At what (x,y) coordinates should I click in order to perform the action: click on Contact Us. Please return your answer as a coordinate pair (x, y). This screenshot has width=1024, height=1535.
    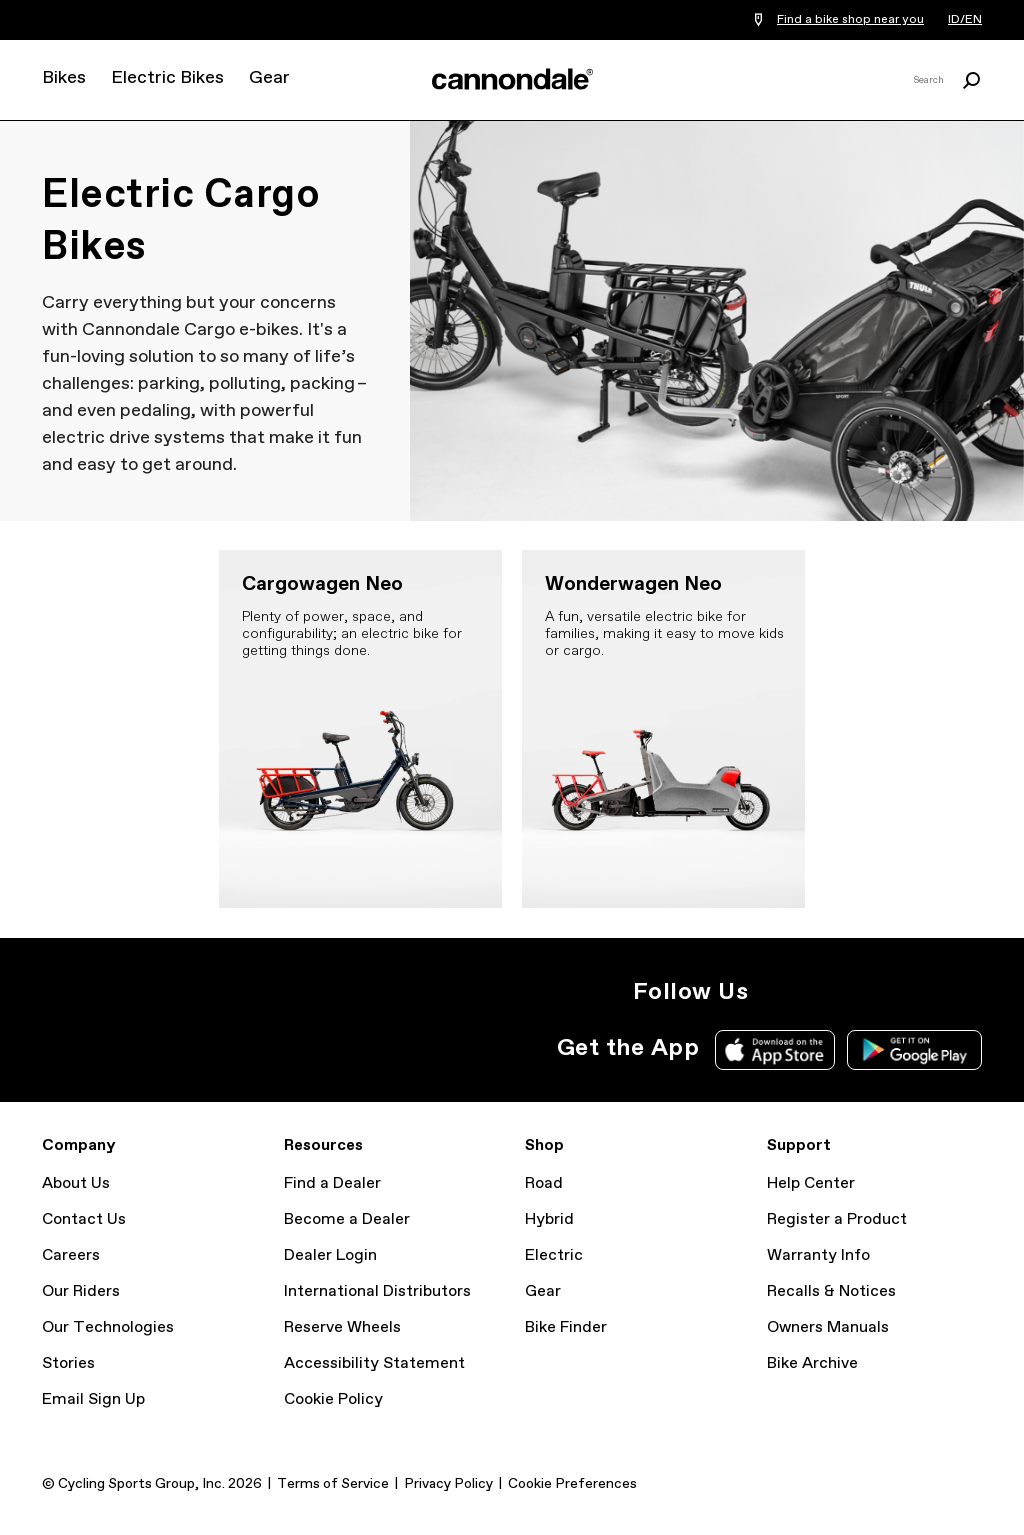
    Looking at the image, I should click on (84, 1219).